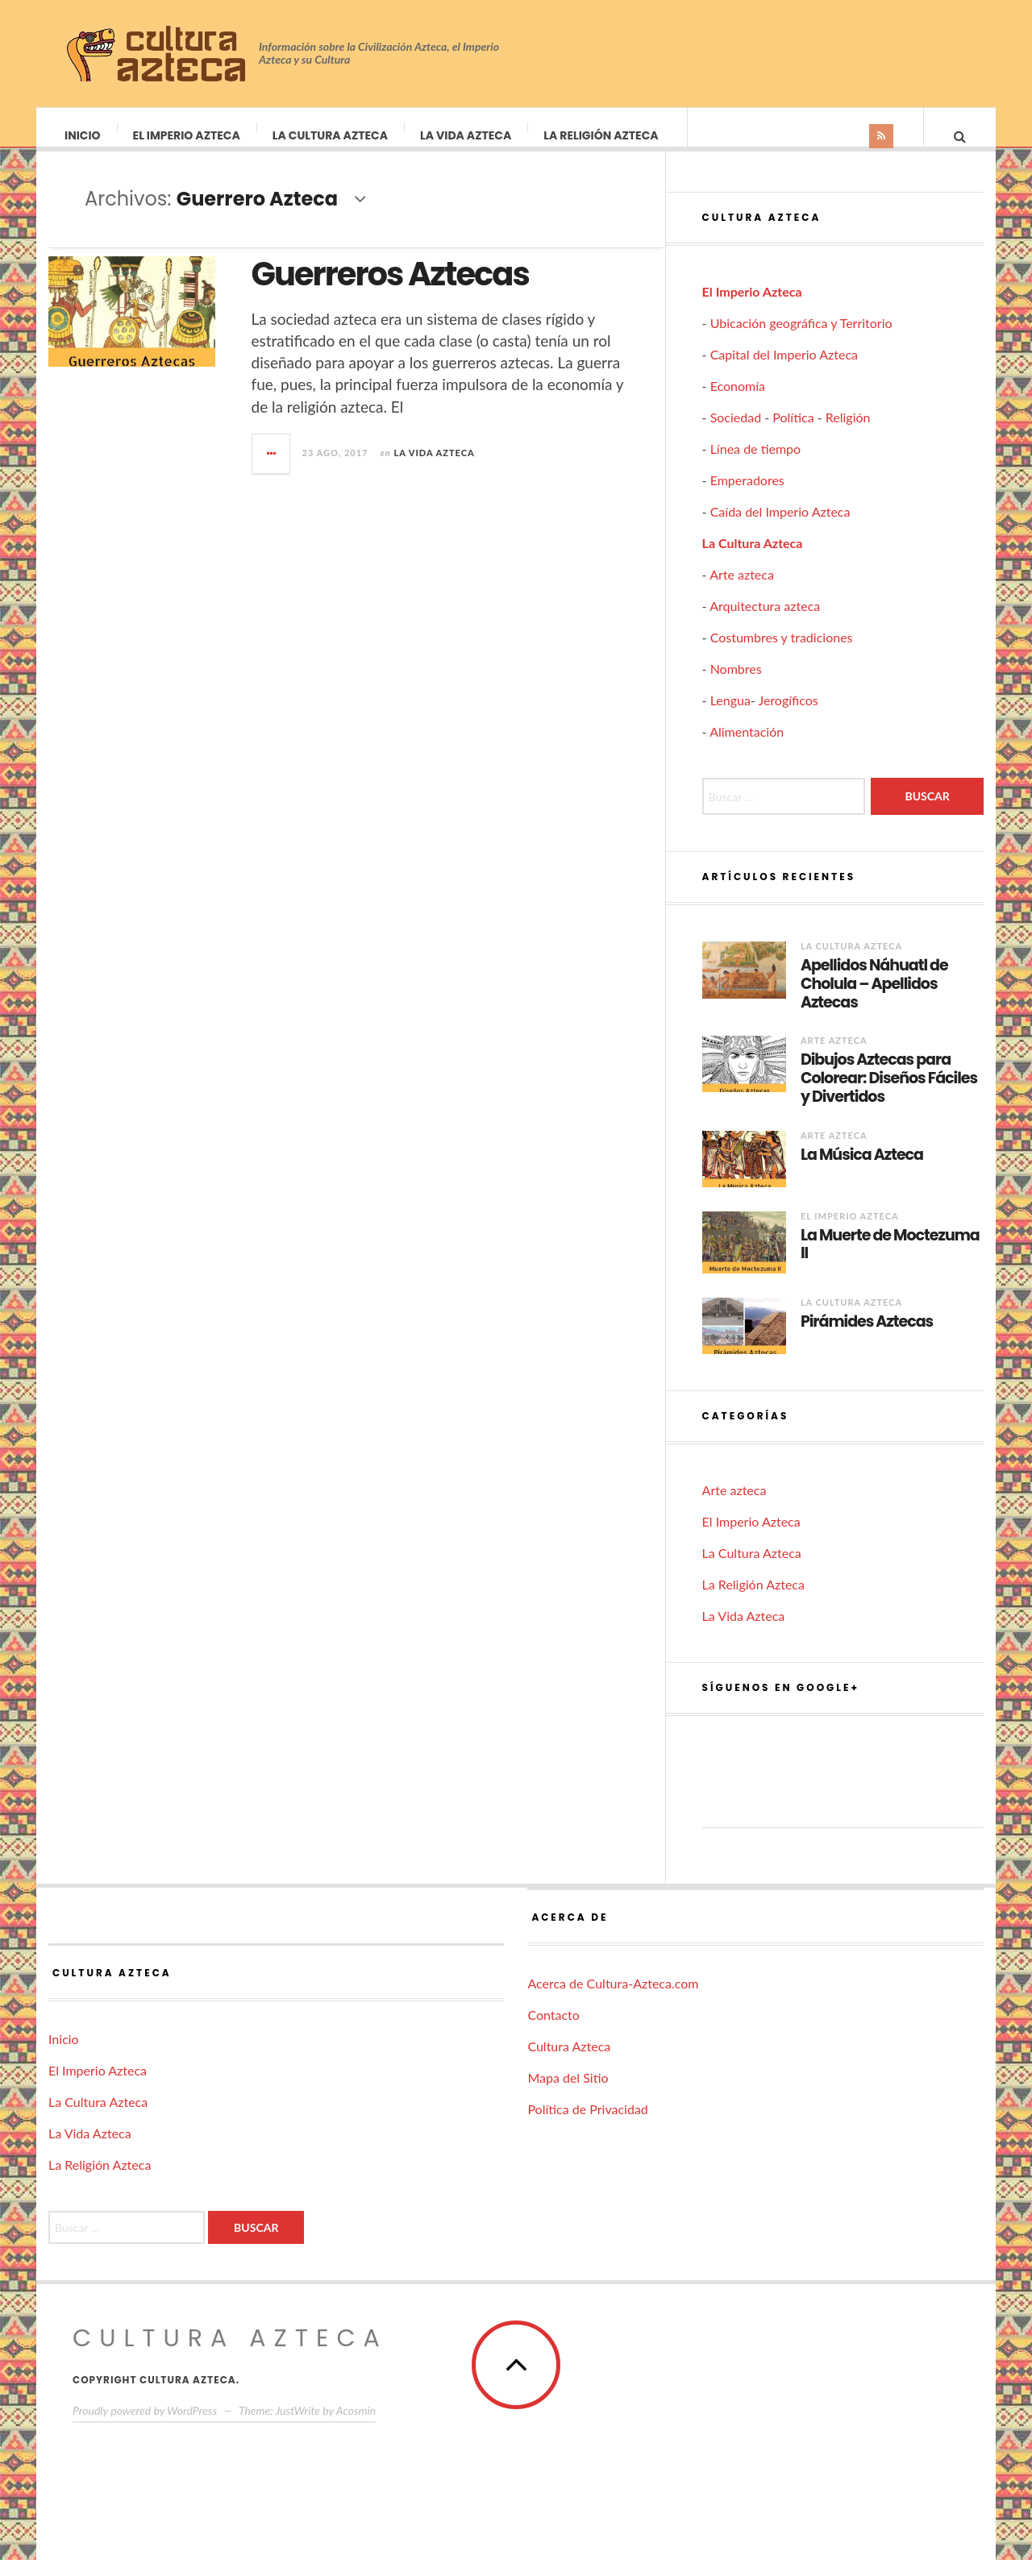 Image resolution: width=1032 pixels, height=2576 pixels. What do you see at coordinates (187, 135) in the screenshot?
I see `El Imperio Azteca` at bounding box center [187, 135].